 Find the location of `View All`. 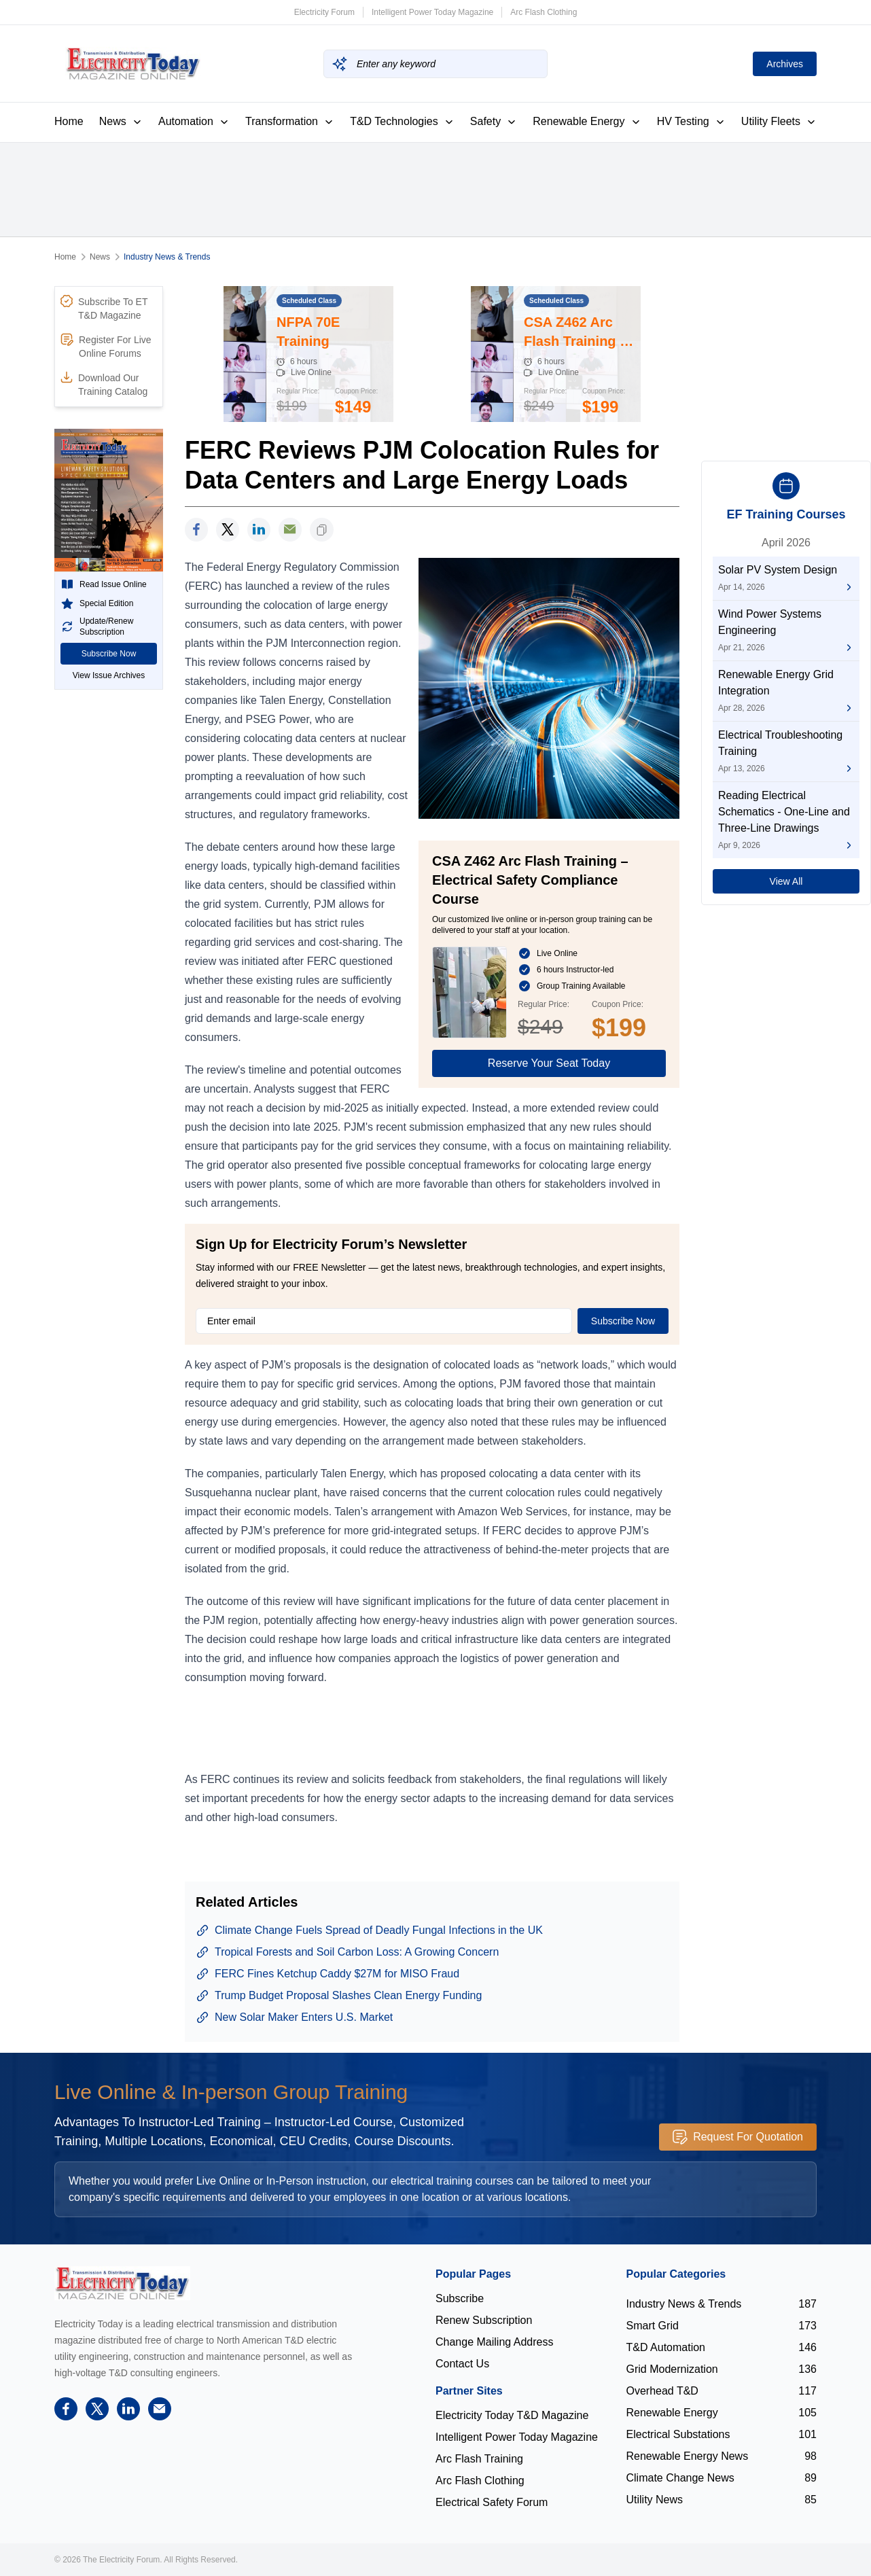

View All is located at coordinates (786, 881).